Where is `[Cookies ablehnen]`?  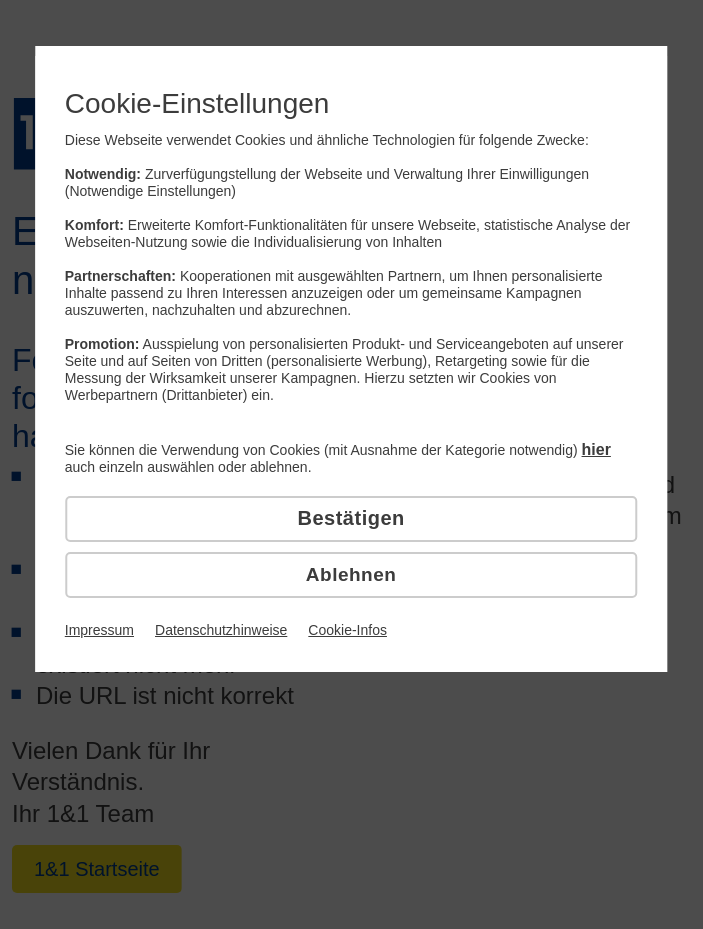
[Cookies ablehnen] is located at coordinates (351, 575).